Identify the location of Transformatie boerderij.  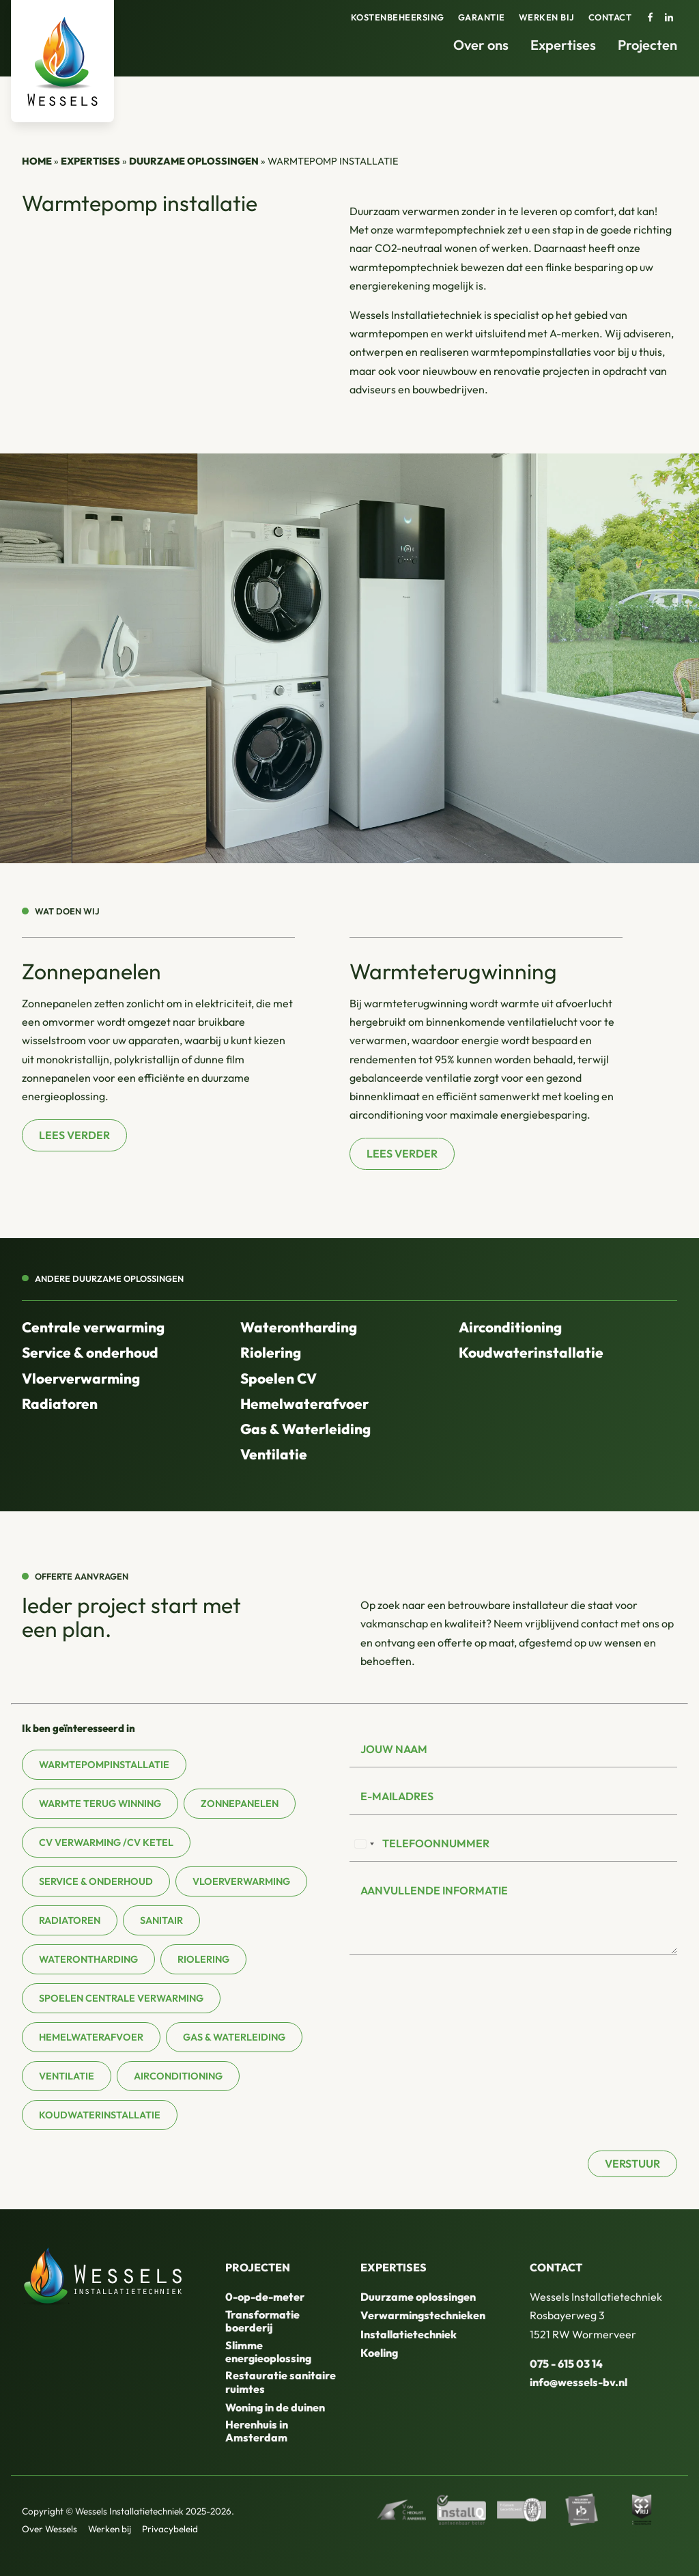
(262, 2321).